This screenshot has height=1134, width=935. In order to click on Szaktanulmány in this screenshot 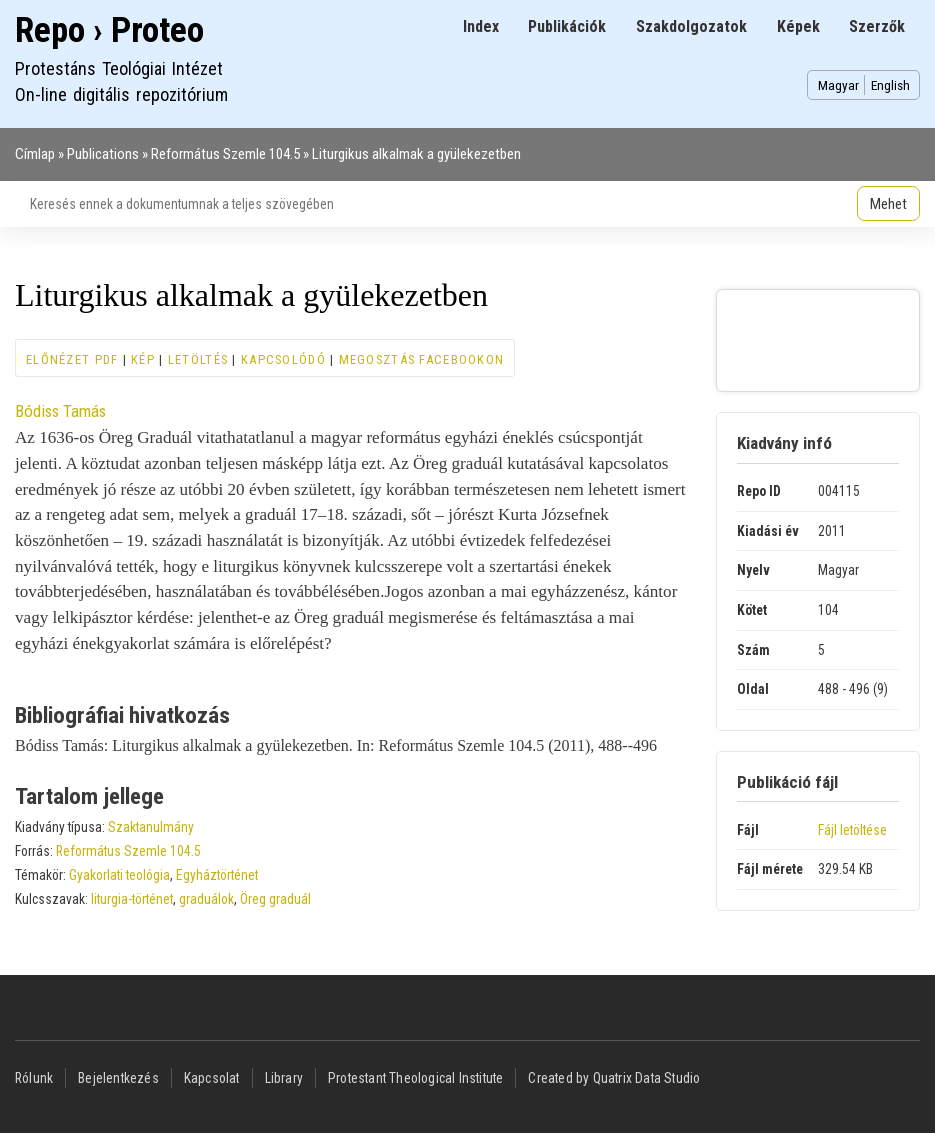, I will do `click(151, 827)`.